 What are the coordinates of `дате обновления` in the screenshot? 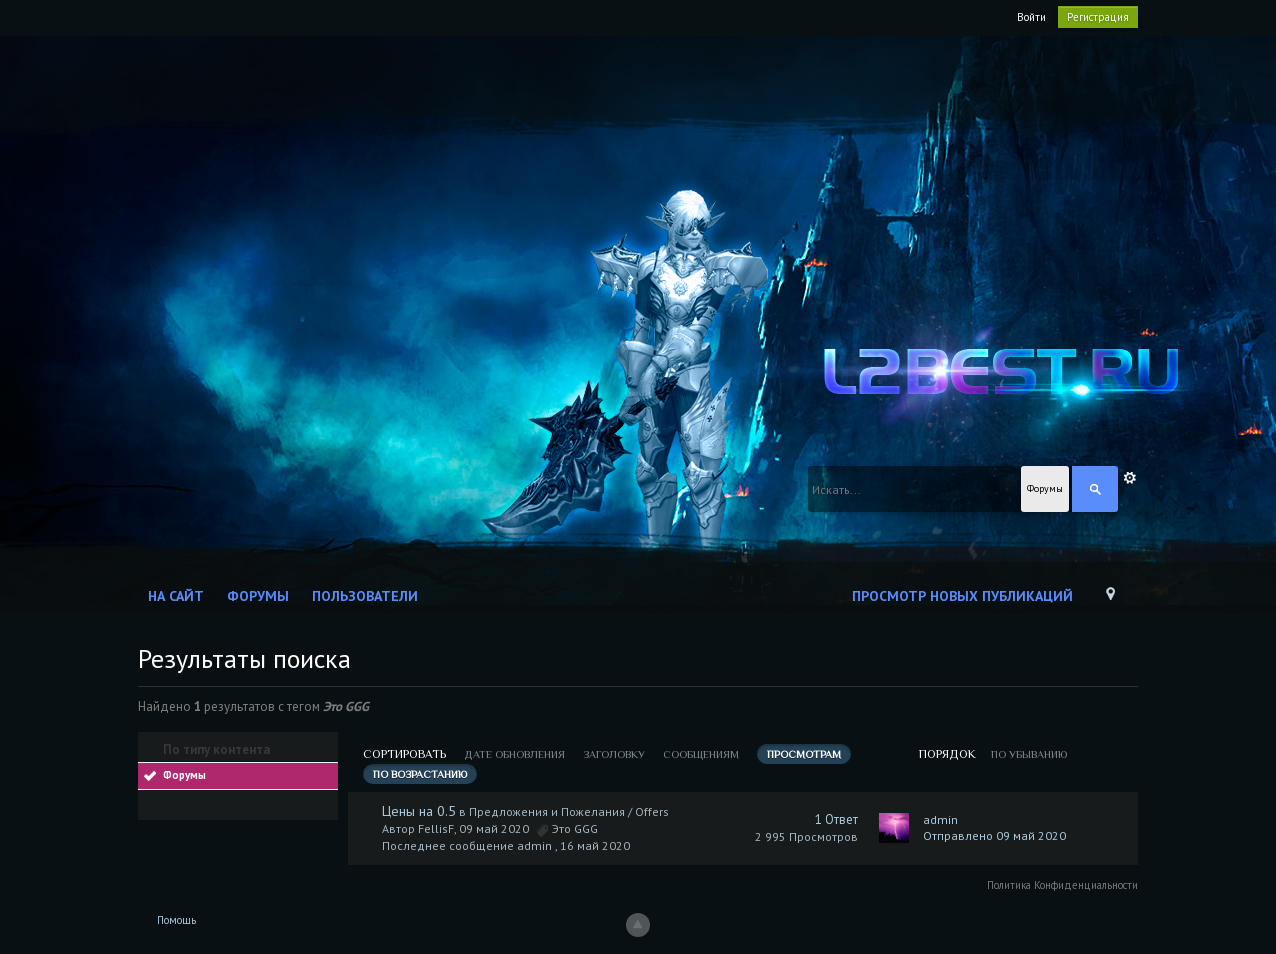 It's located at (514, 754).